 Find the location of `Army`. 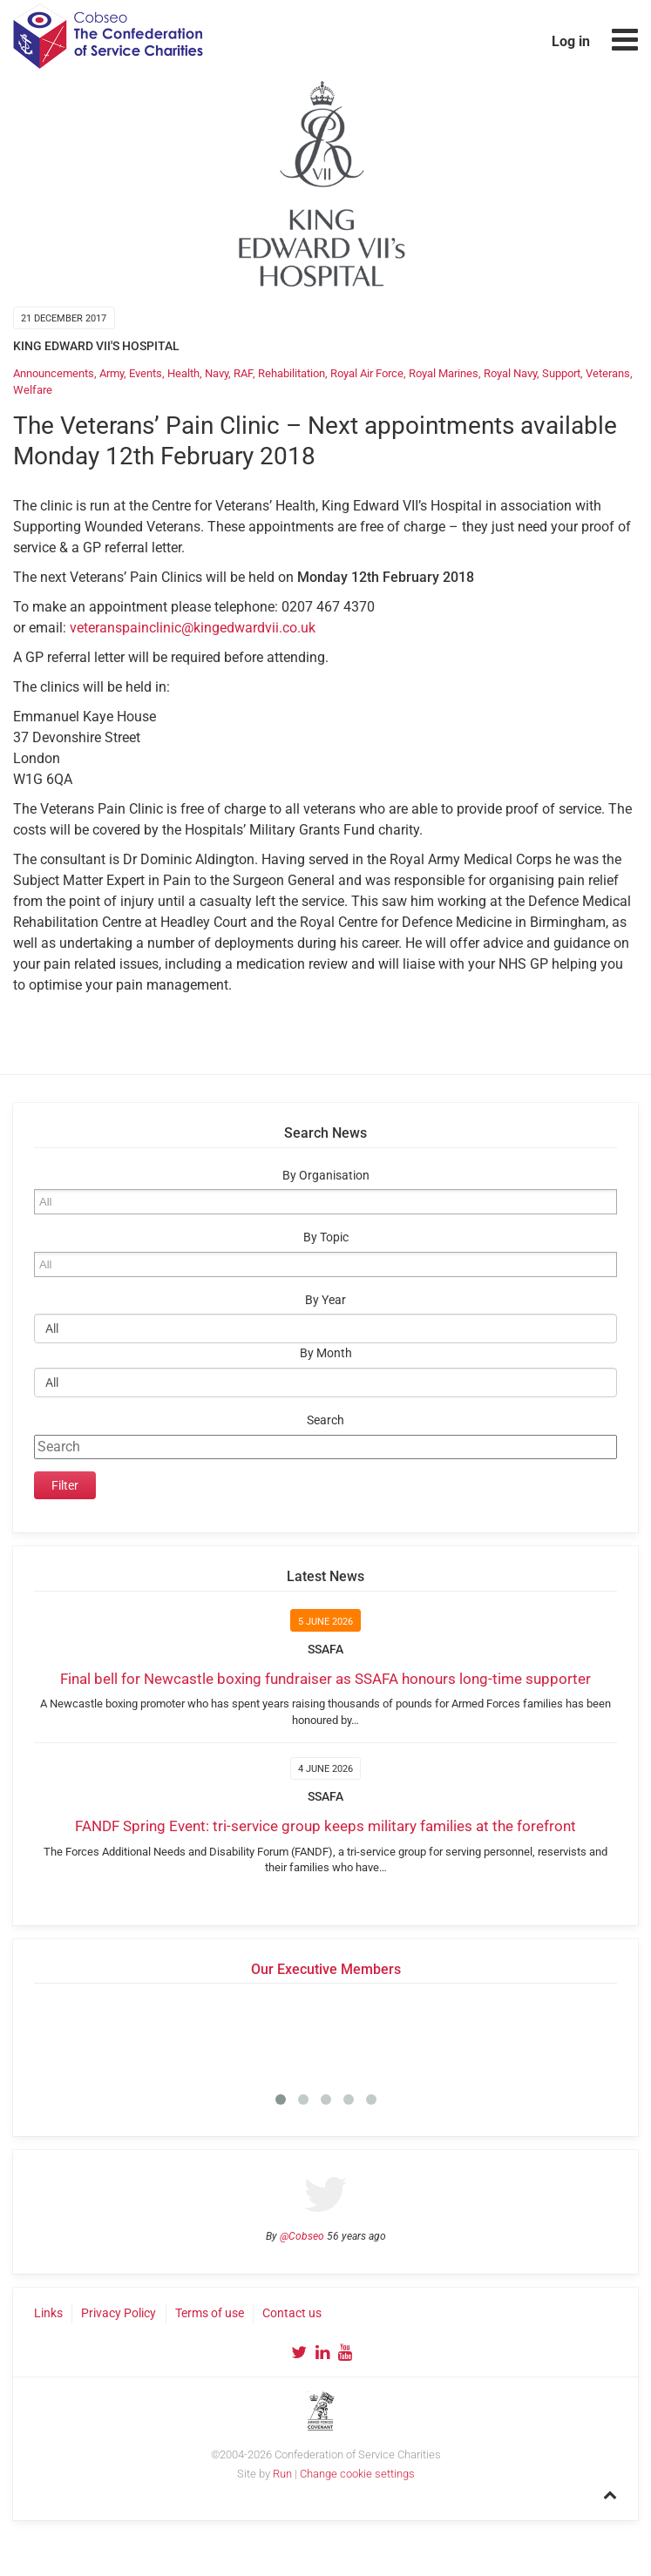

Army is located at coordinates (111, 373).